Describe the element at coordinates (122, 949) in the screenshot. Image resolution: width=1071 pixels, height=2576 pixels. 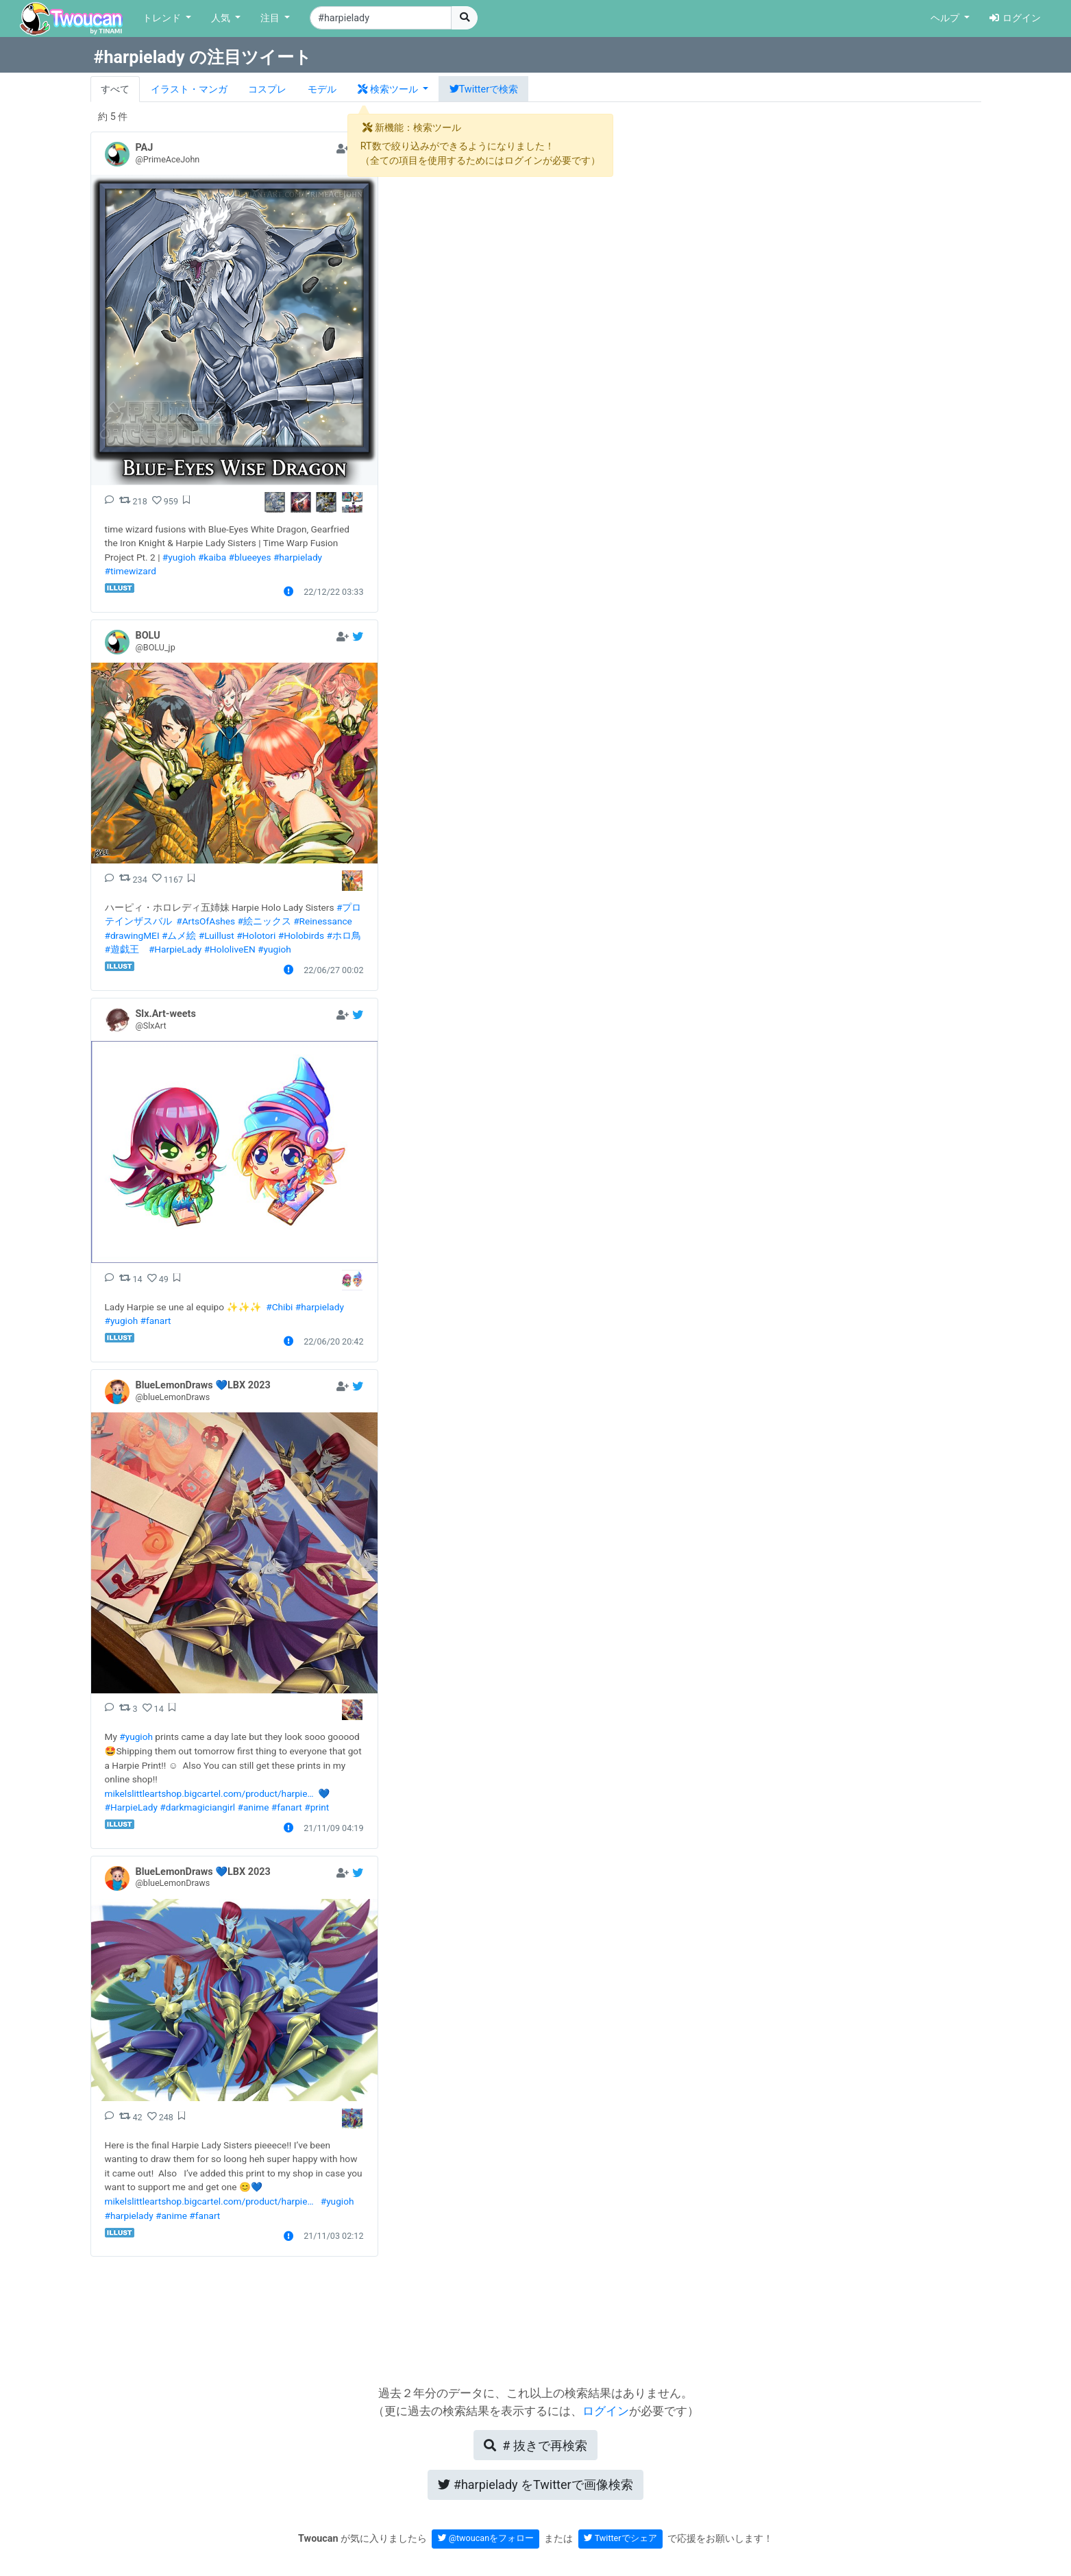
I see `#遊戯王` at that location.